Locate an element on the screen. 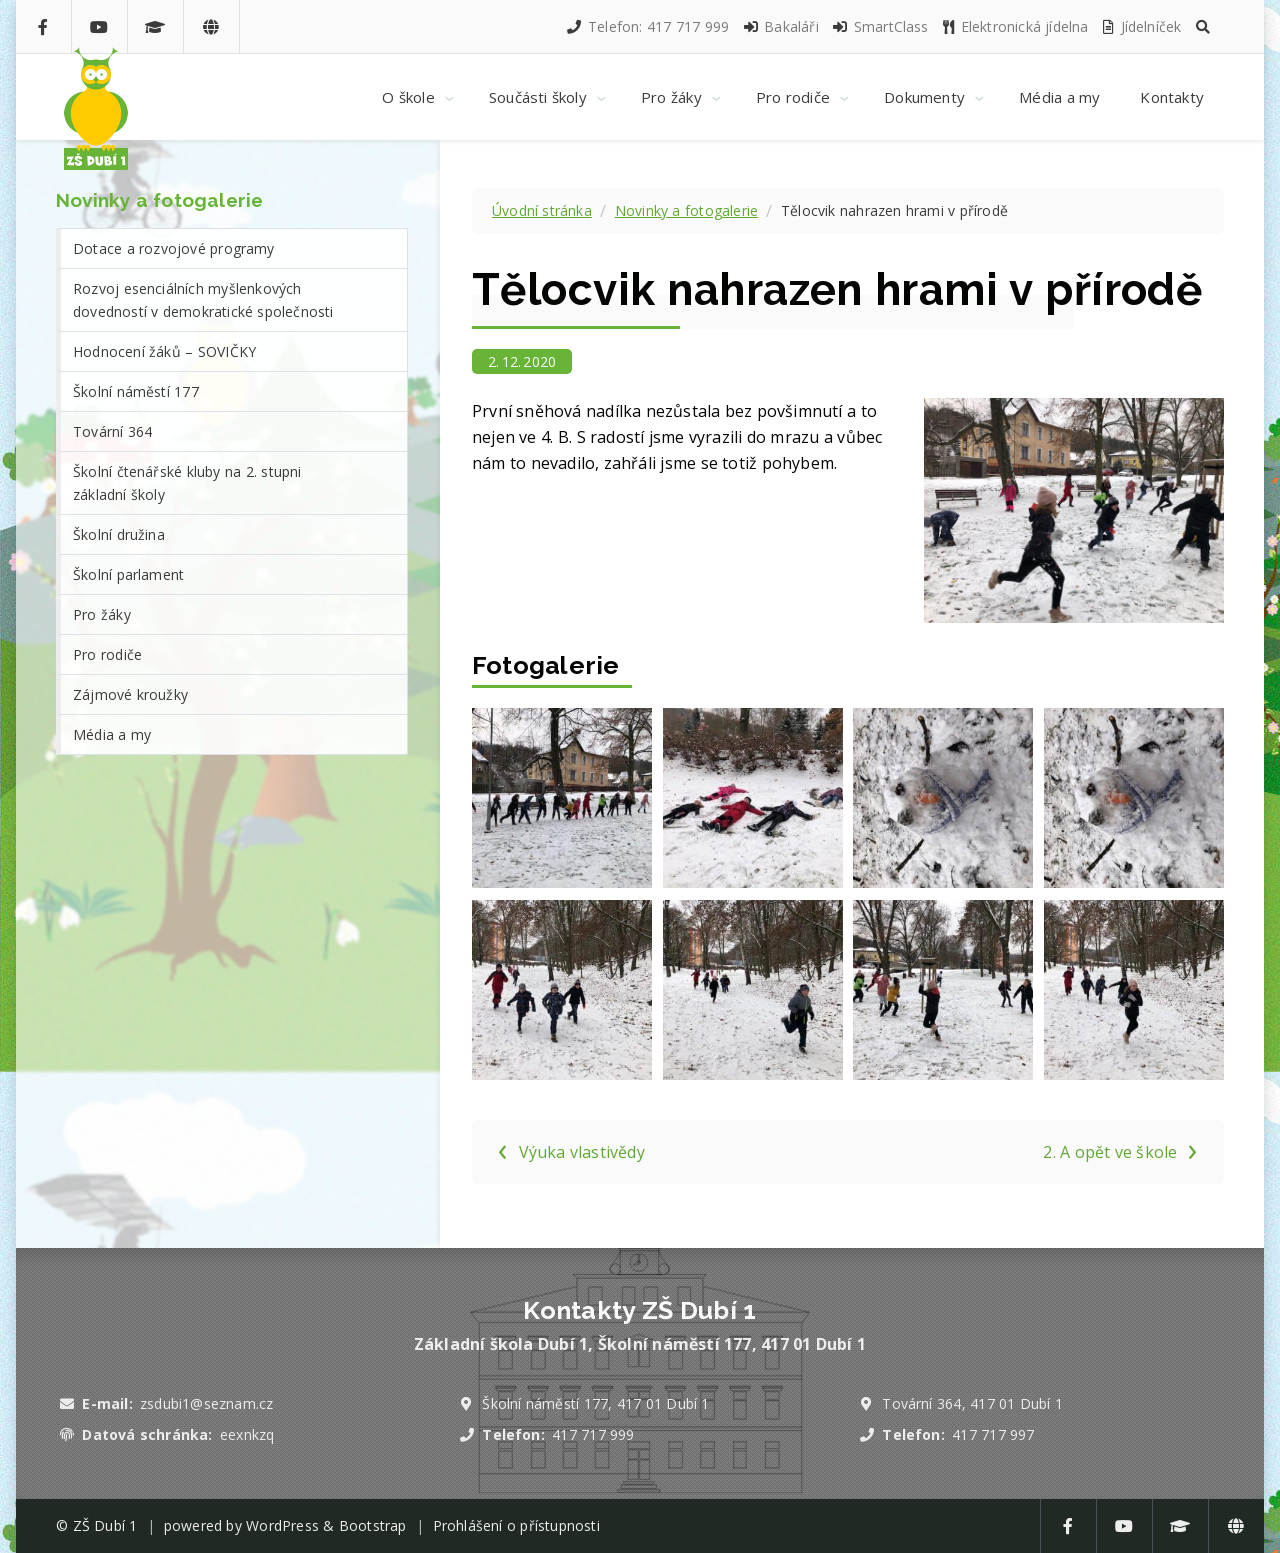 This screenshot has width=1280, height=1553. Rozvoj esenciálních myšlenkových dovedností v demokratické společnosti is located at coordinates (203, 300).